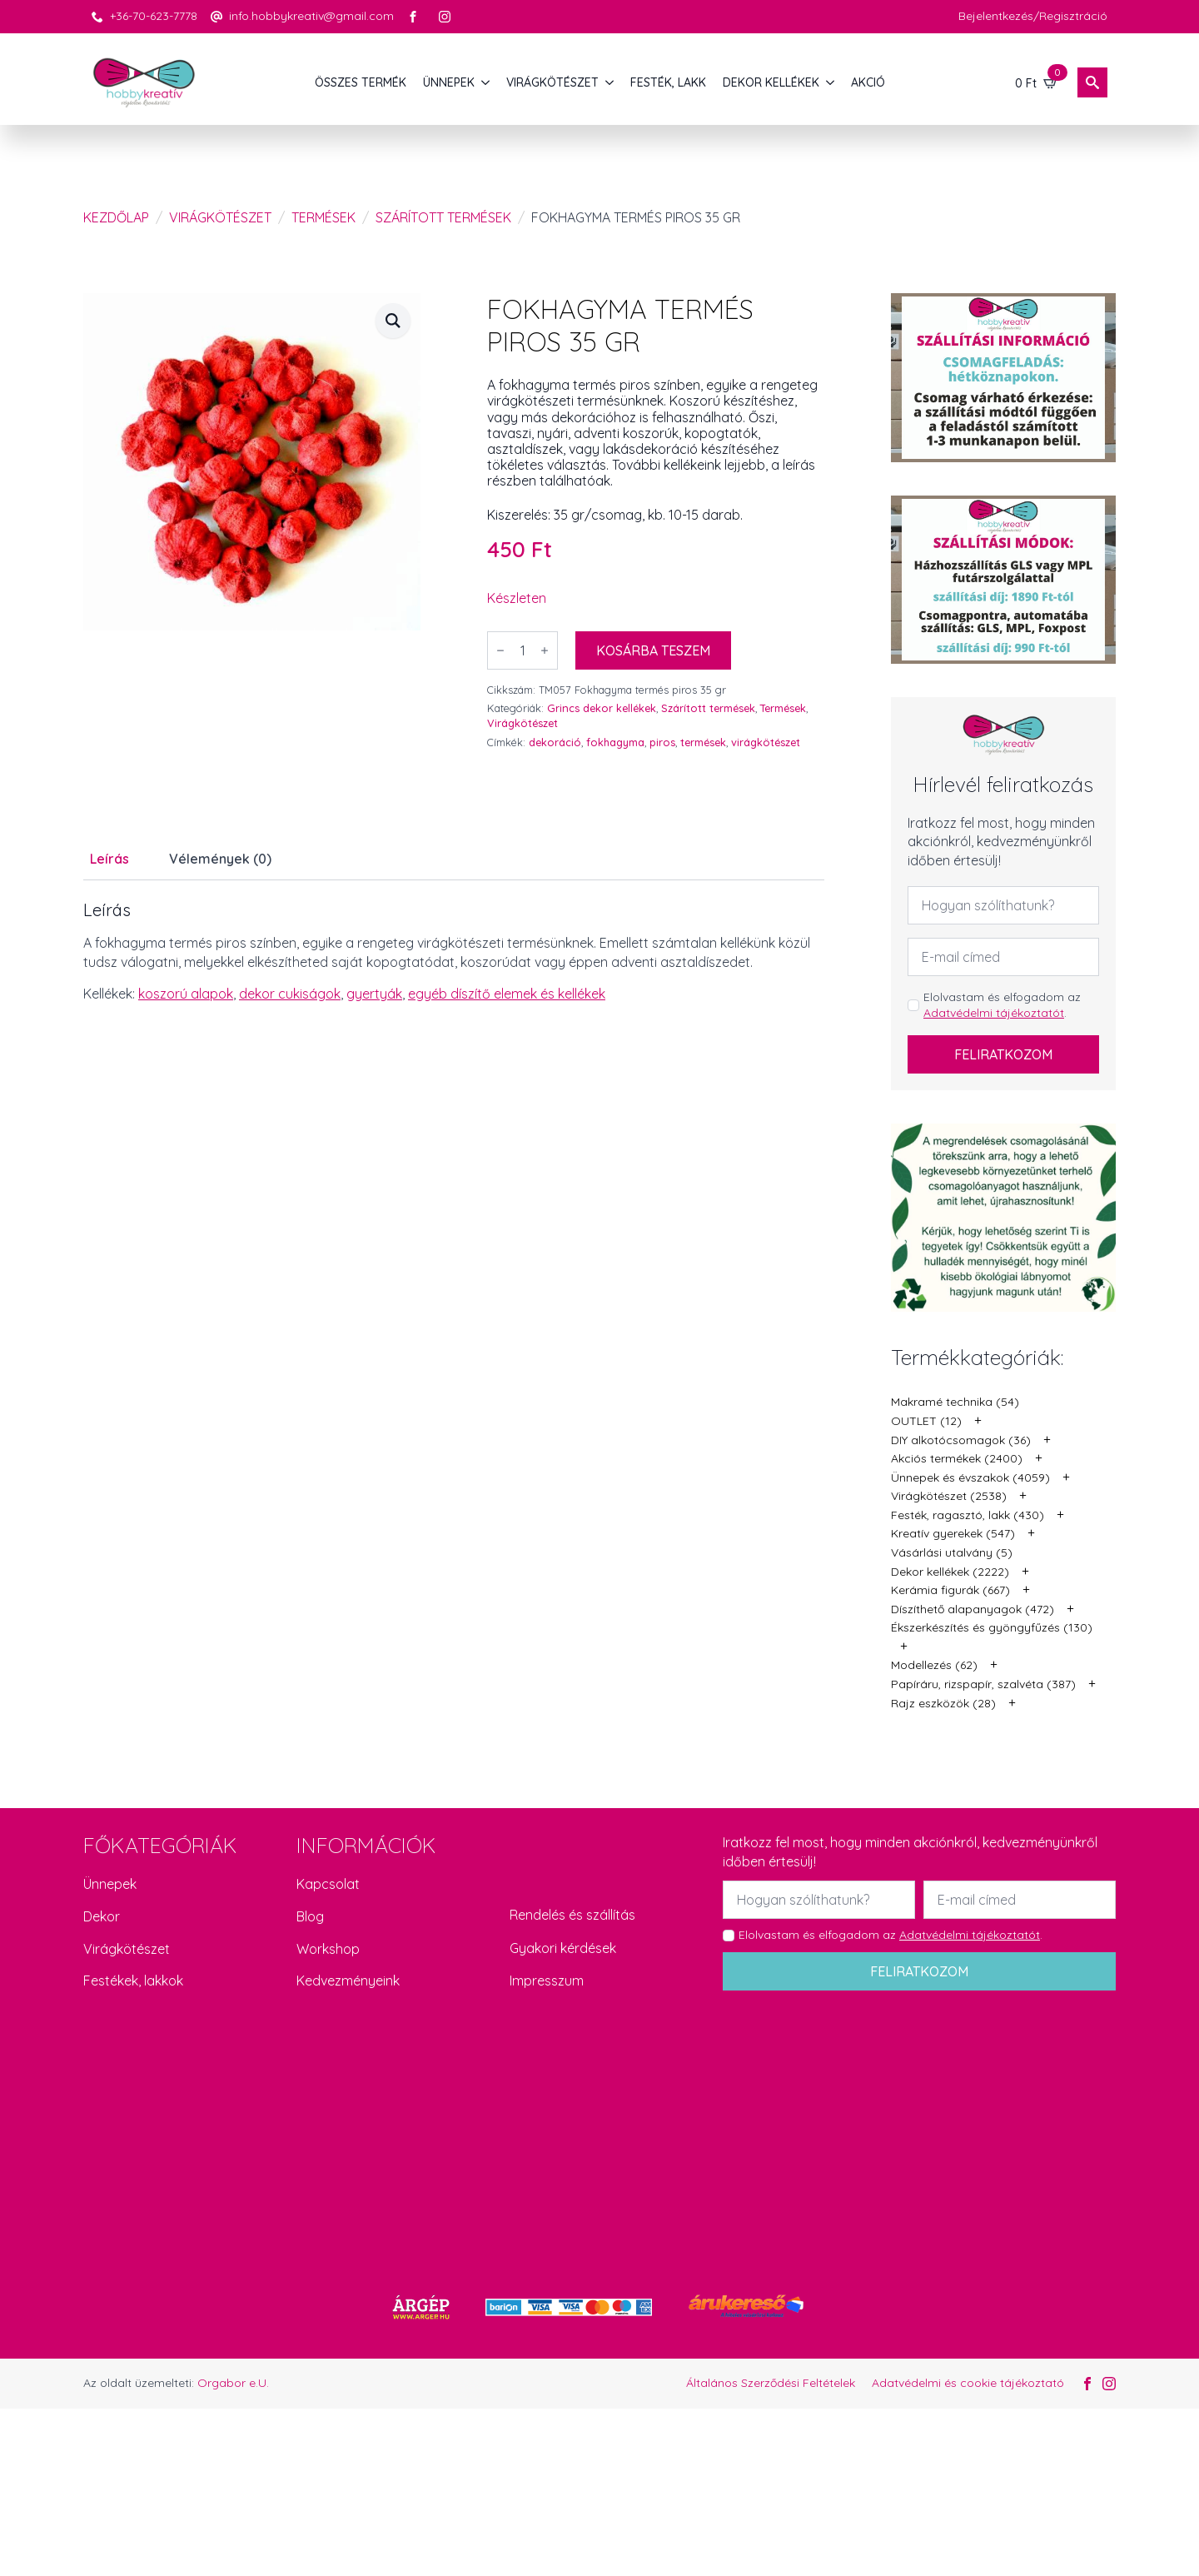 This screenshot has width=1199, height=2576. I want to click on DIY alkotócsomagok (36), so click(961, 1439).